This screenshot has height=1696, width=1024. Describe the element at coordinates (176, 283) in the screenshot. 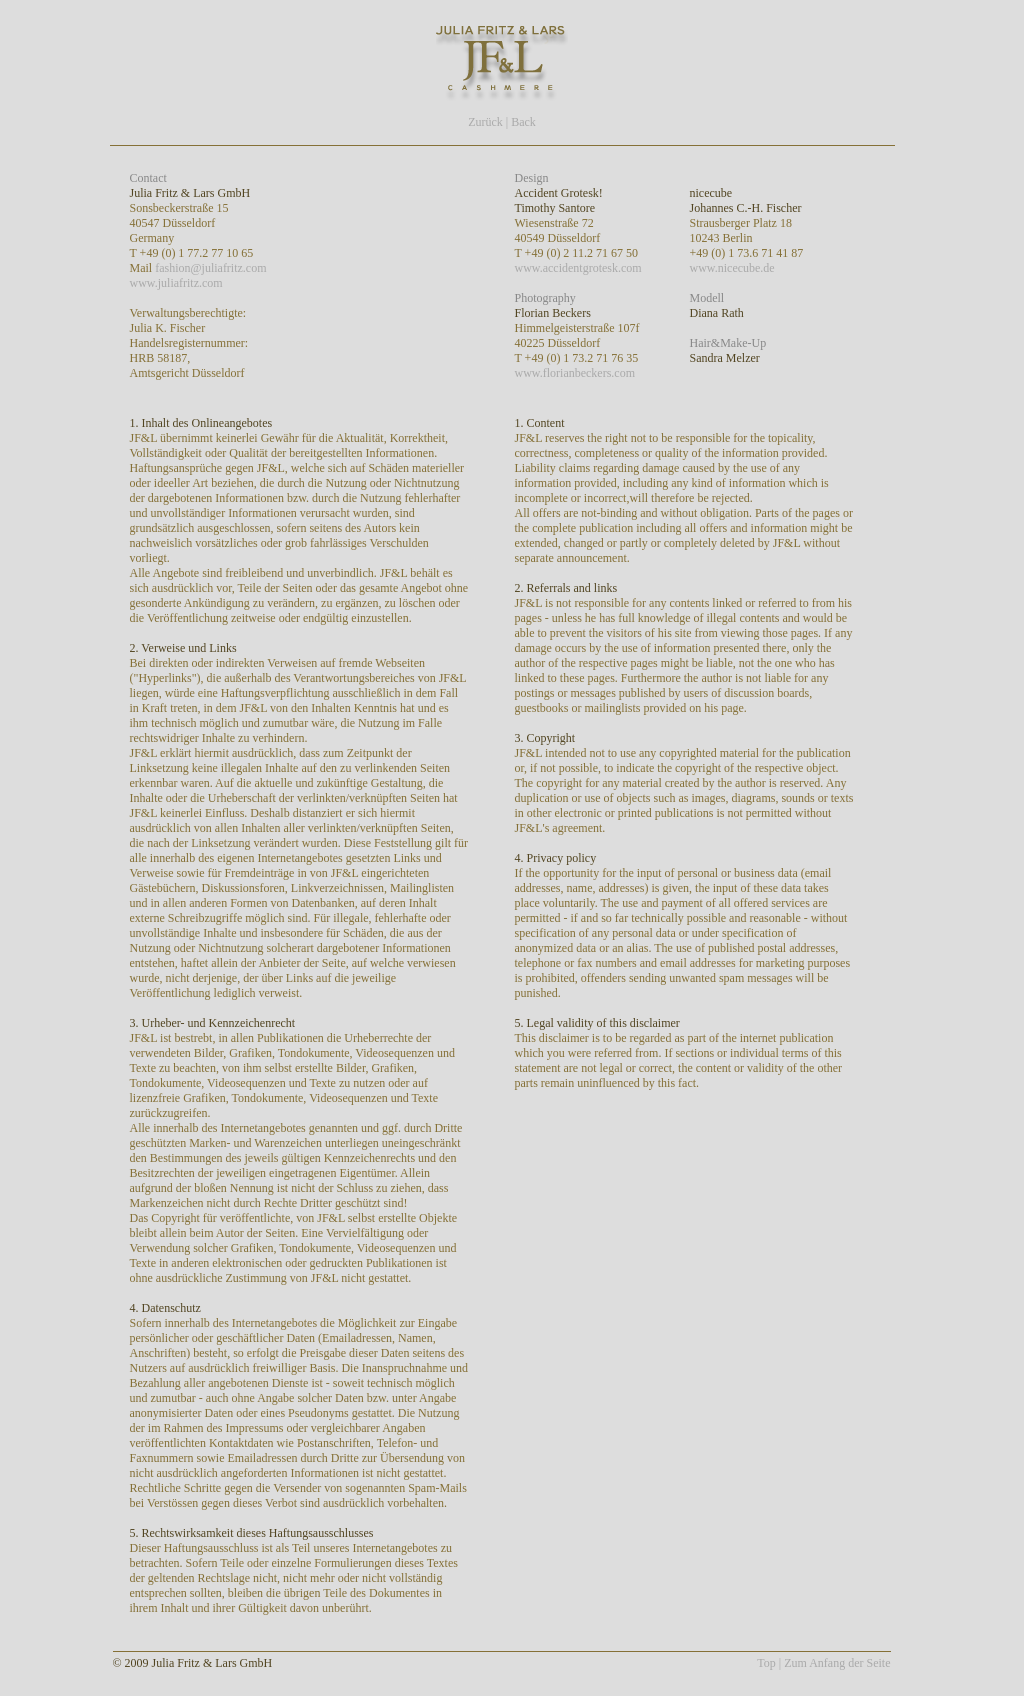

I see `www.juliafritz.com` at that location.